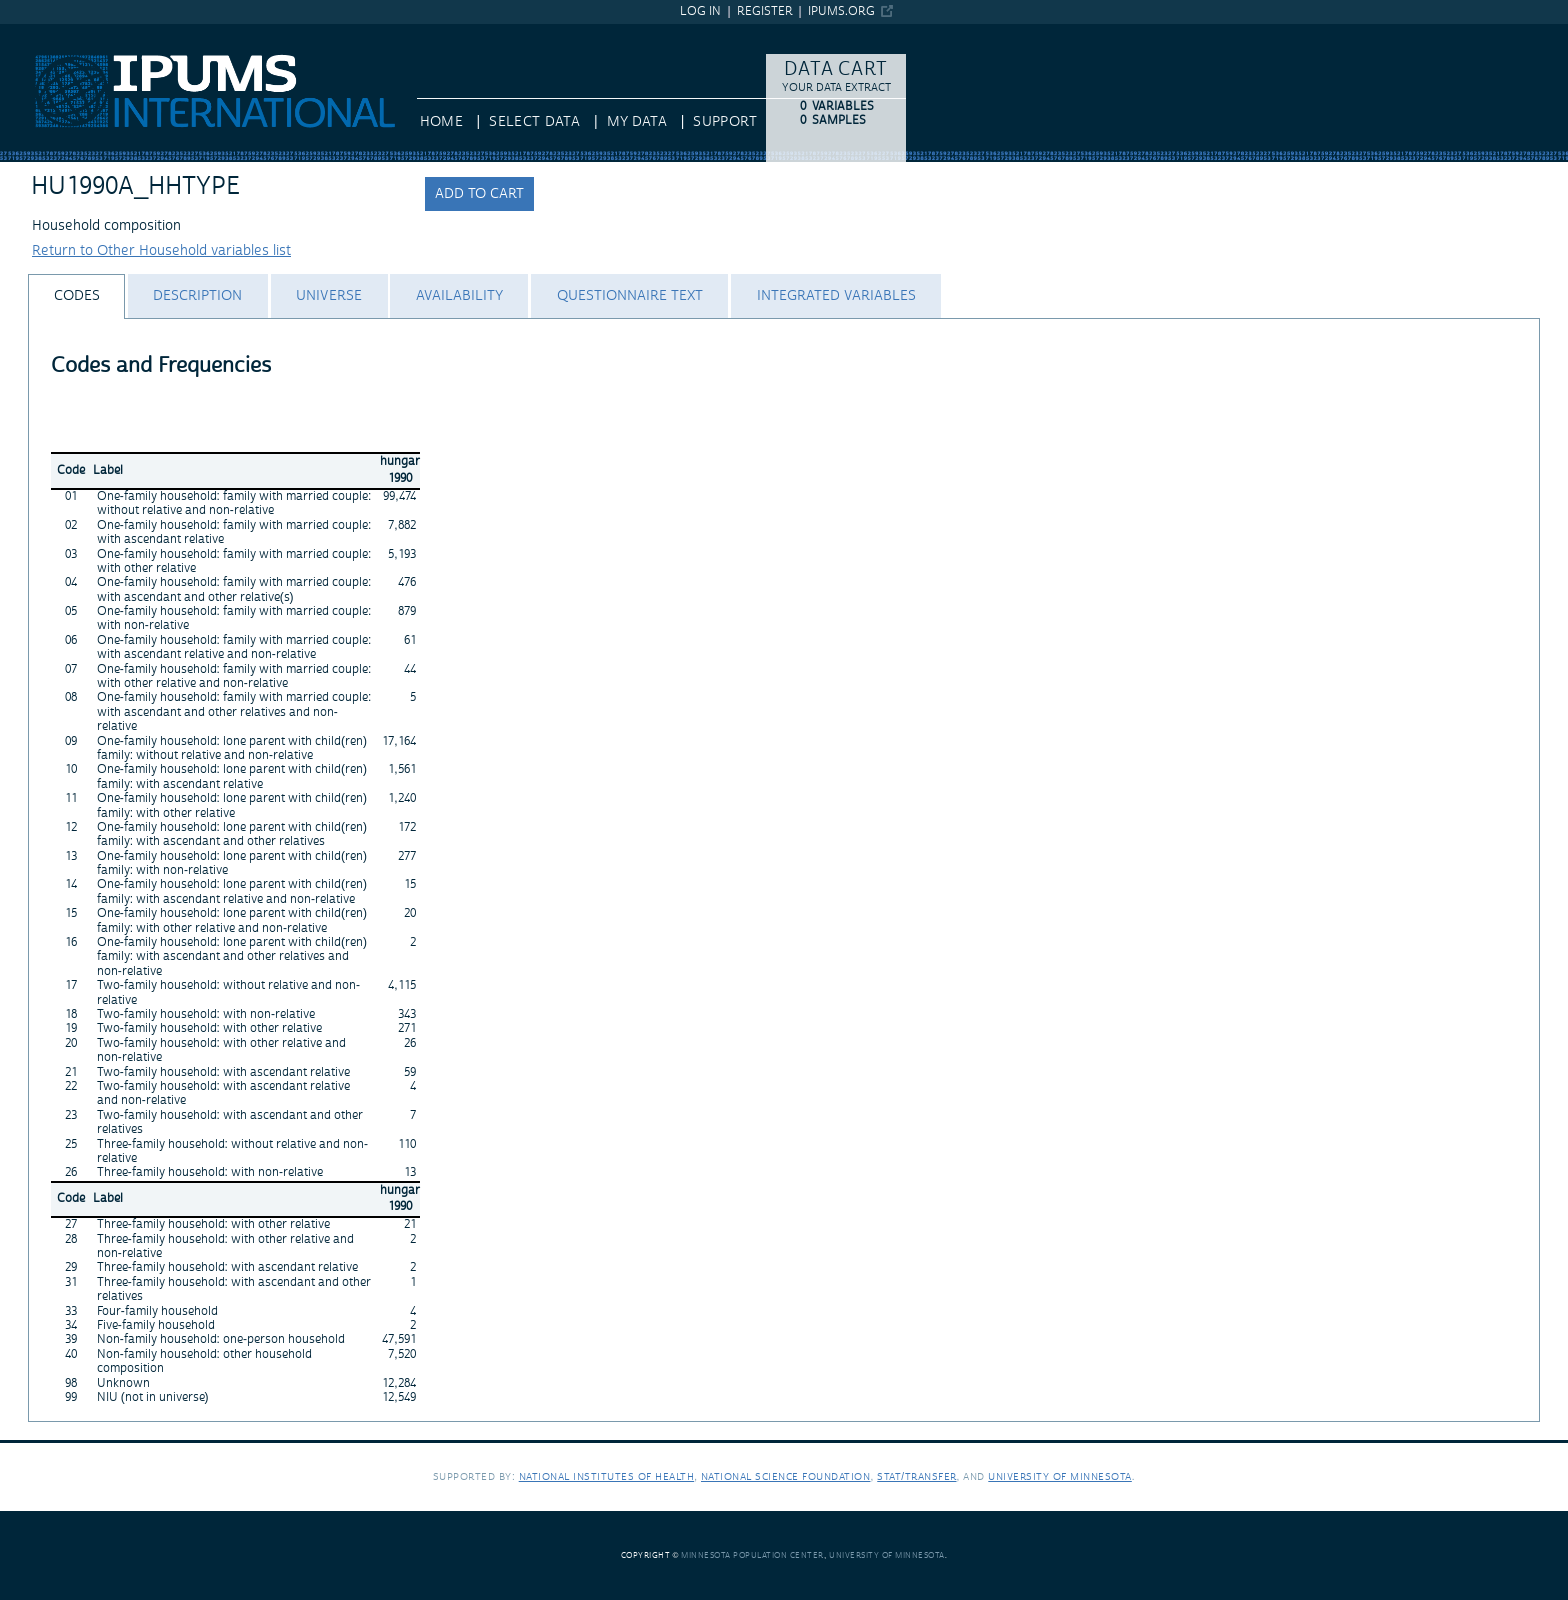 This screenshot has width=1568, height=1600. Describe the element at coordinates (752, 1555) in the screenshot. I see `Minnesota Population Center` at that location.